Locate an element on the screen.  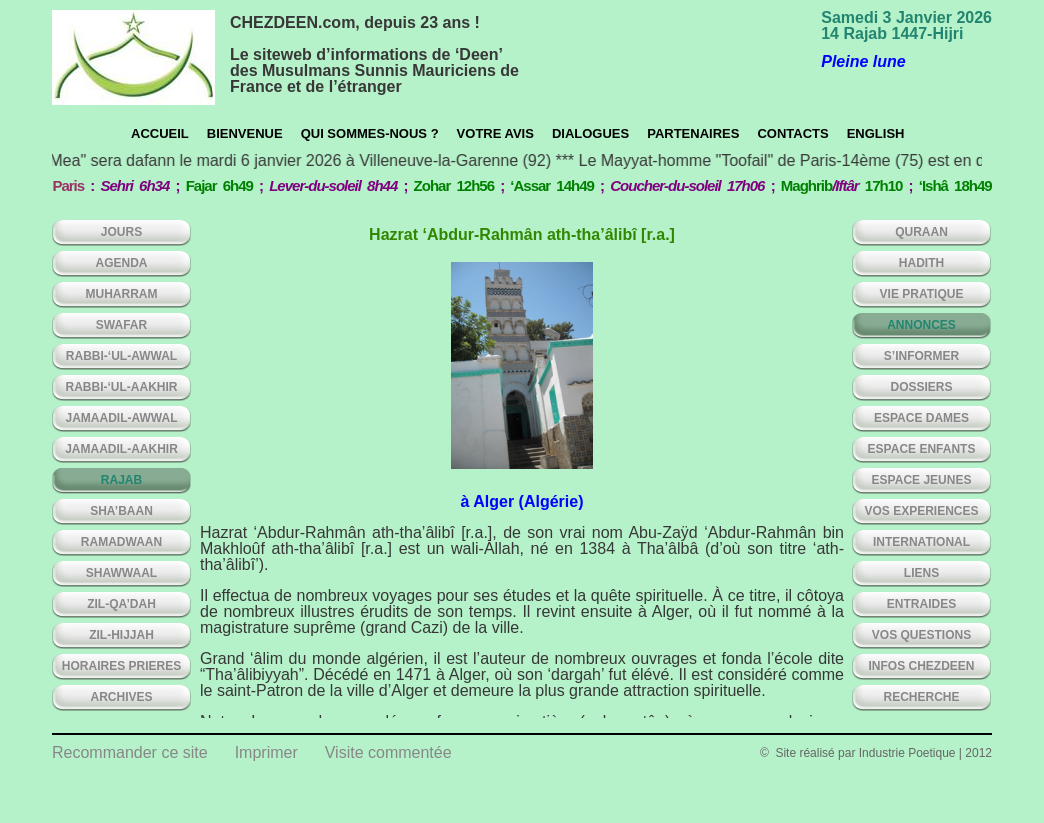
ENTRAIDES is located at coordinates (921, 604).